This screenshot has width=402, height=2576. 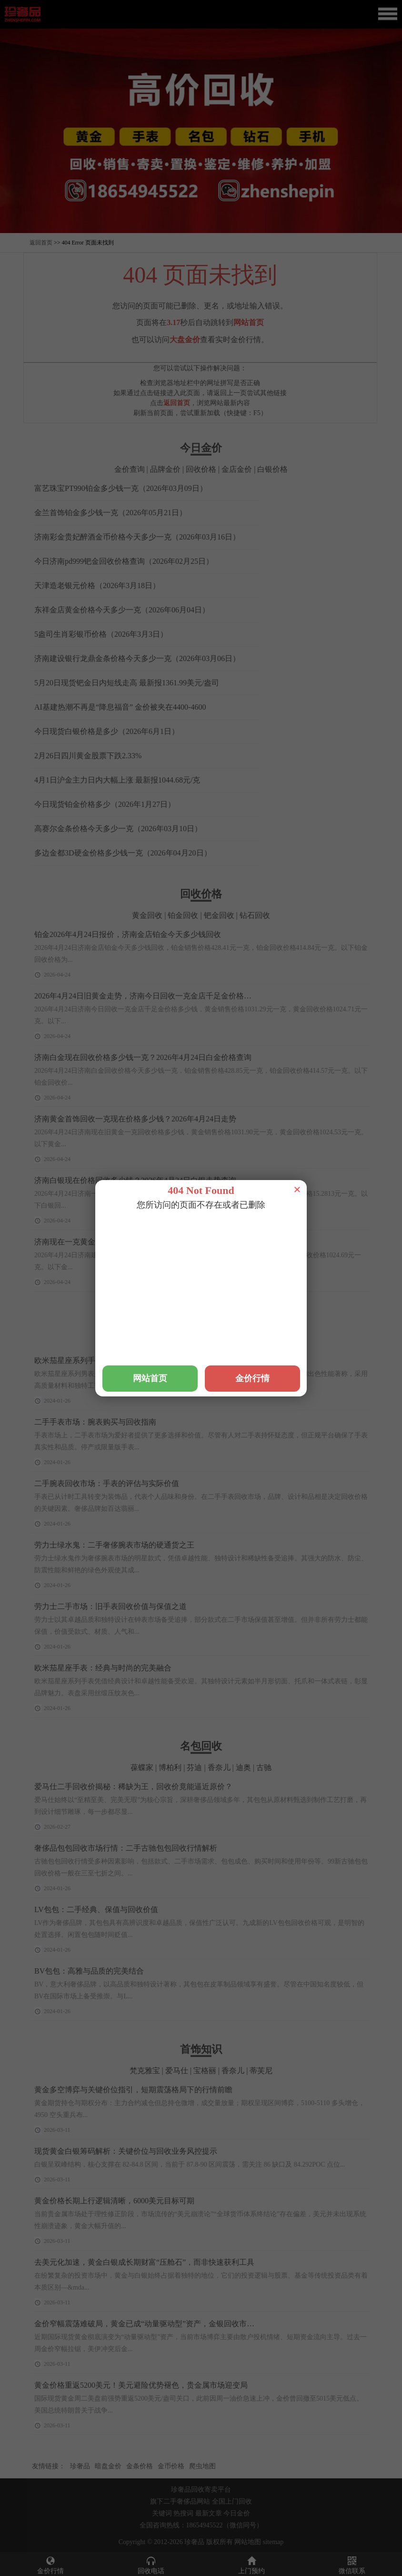 What do you see at coordinates (139, 2466) in the screenshot?
I see `金条价格` at bounding box center [139, 2466].